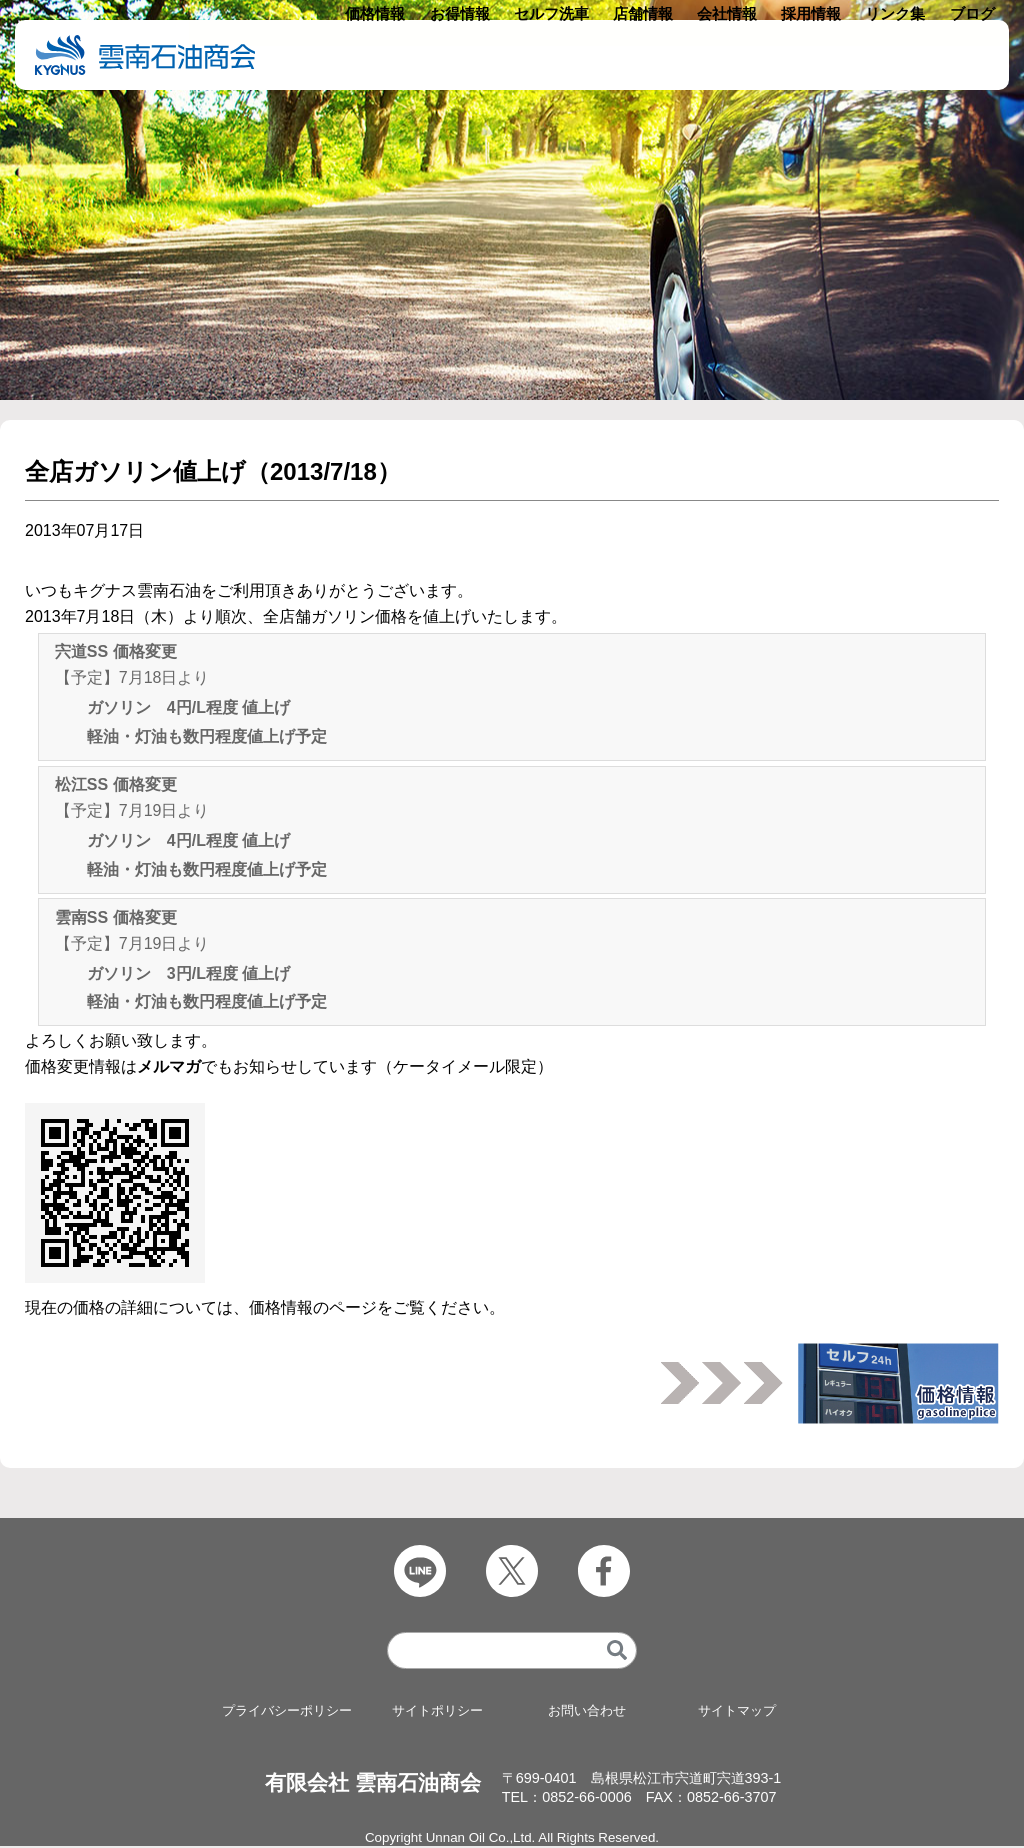 The height and width of the screenshot is (1848, 1024). Describe the element at coordinates (737, 1712) in the screenshot. I see `サイトマップ` at that location.